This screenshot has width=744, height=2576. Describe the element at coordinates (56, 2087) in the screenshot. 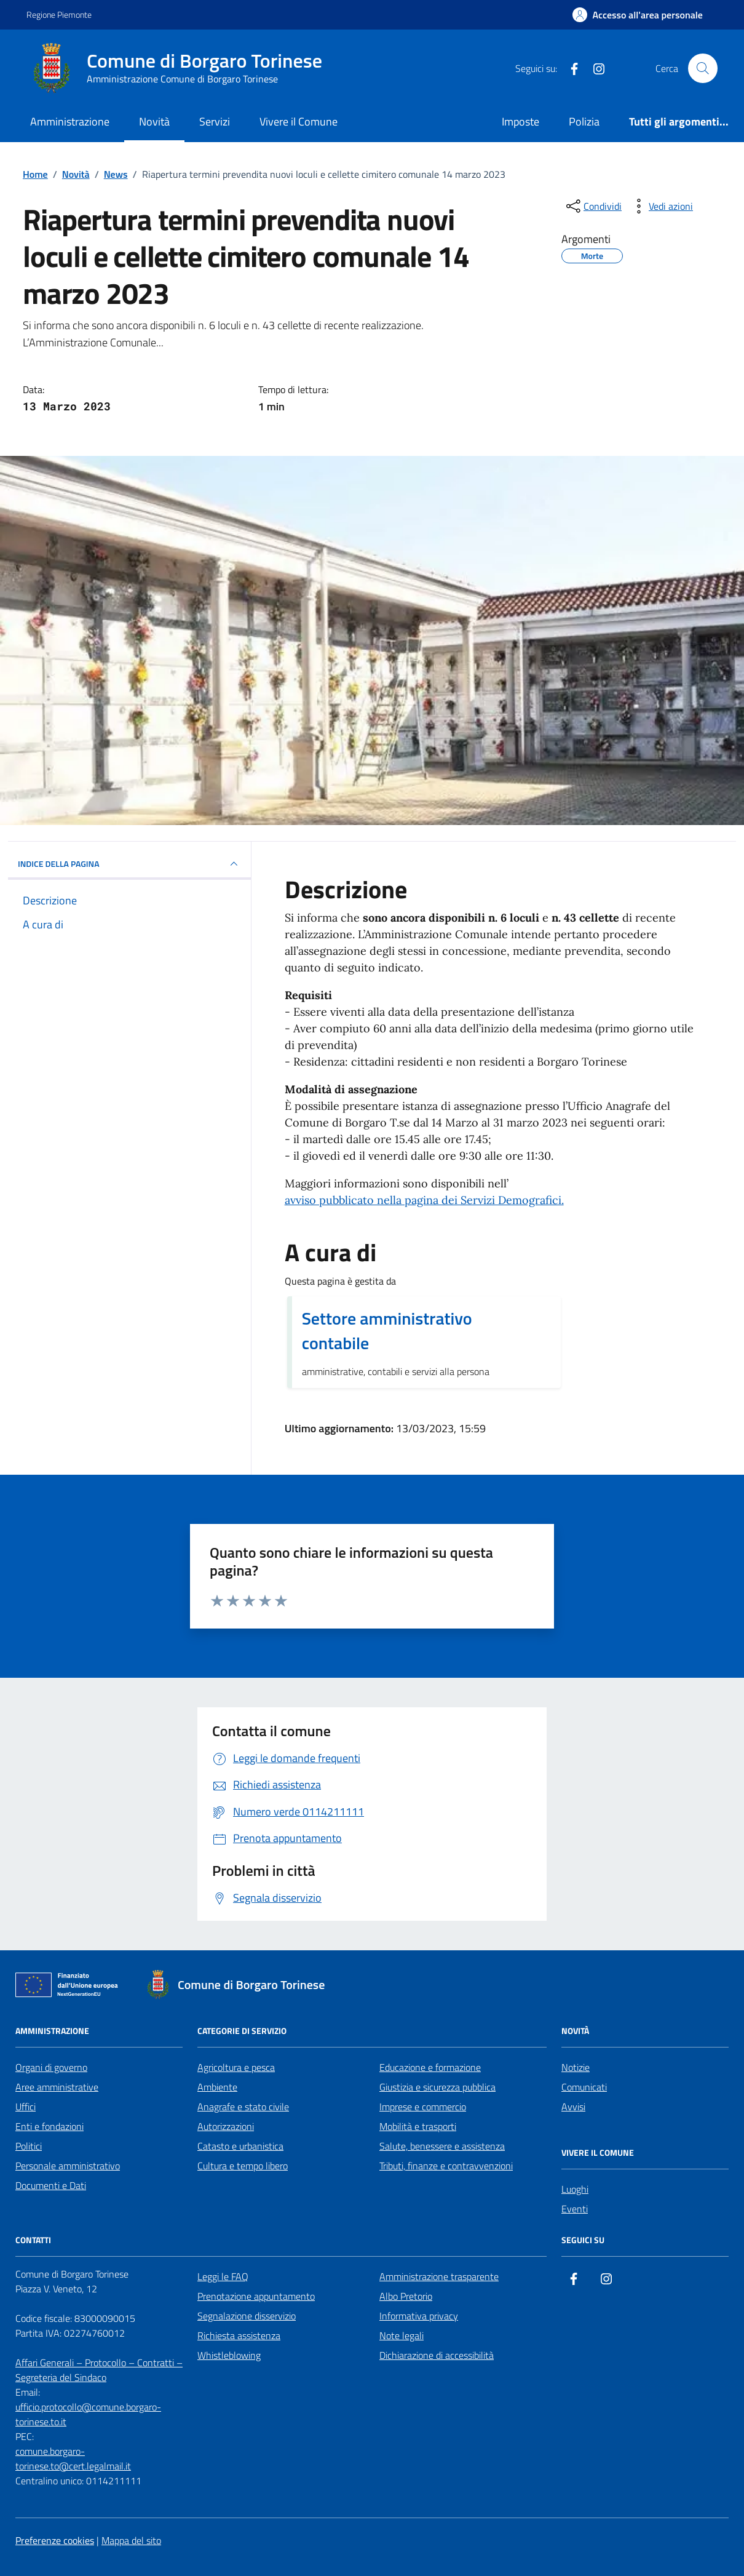

I see `Aree amministrative` at that location.